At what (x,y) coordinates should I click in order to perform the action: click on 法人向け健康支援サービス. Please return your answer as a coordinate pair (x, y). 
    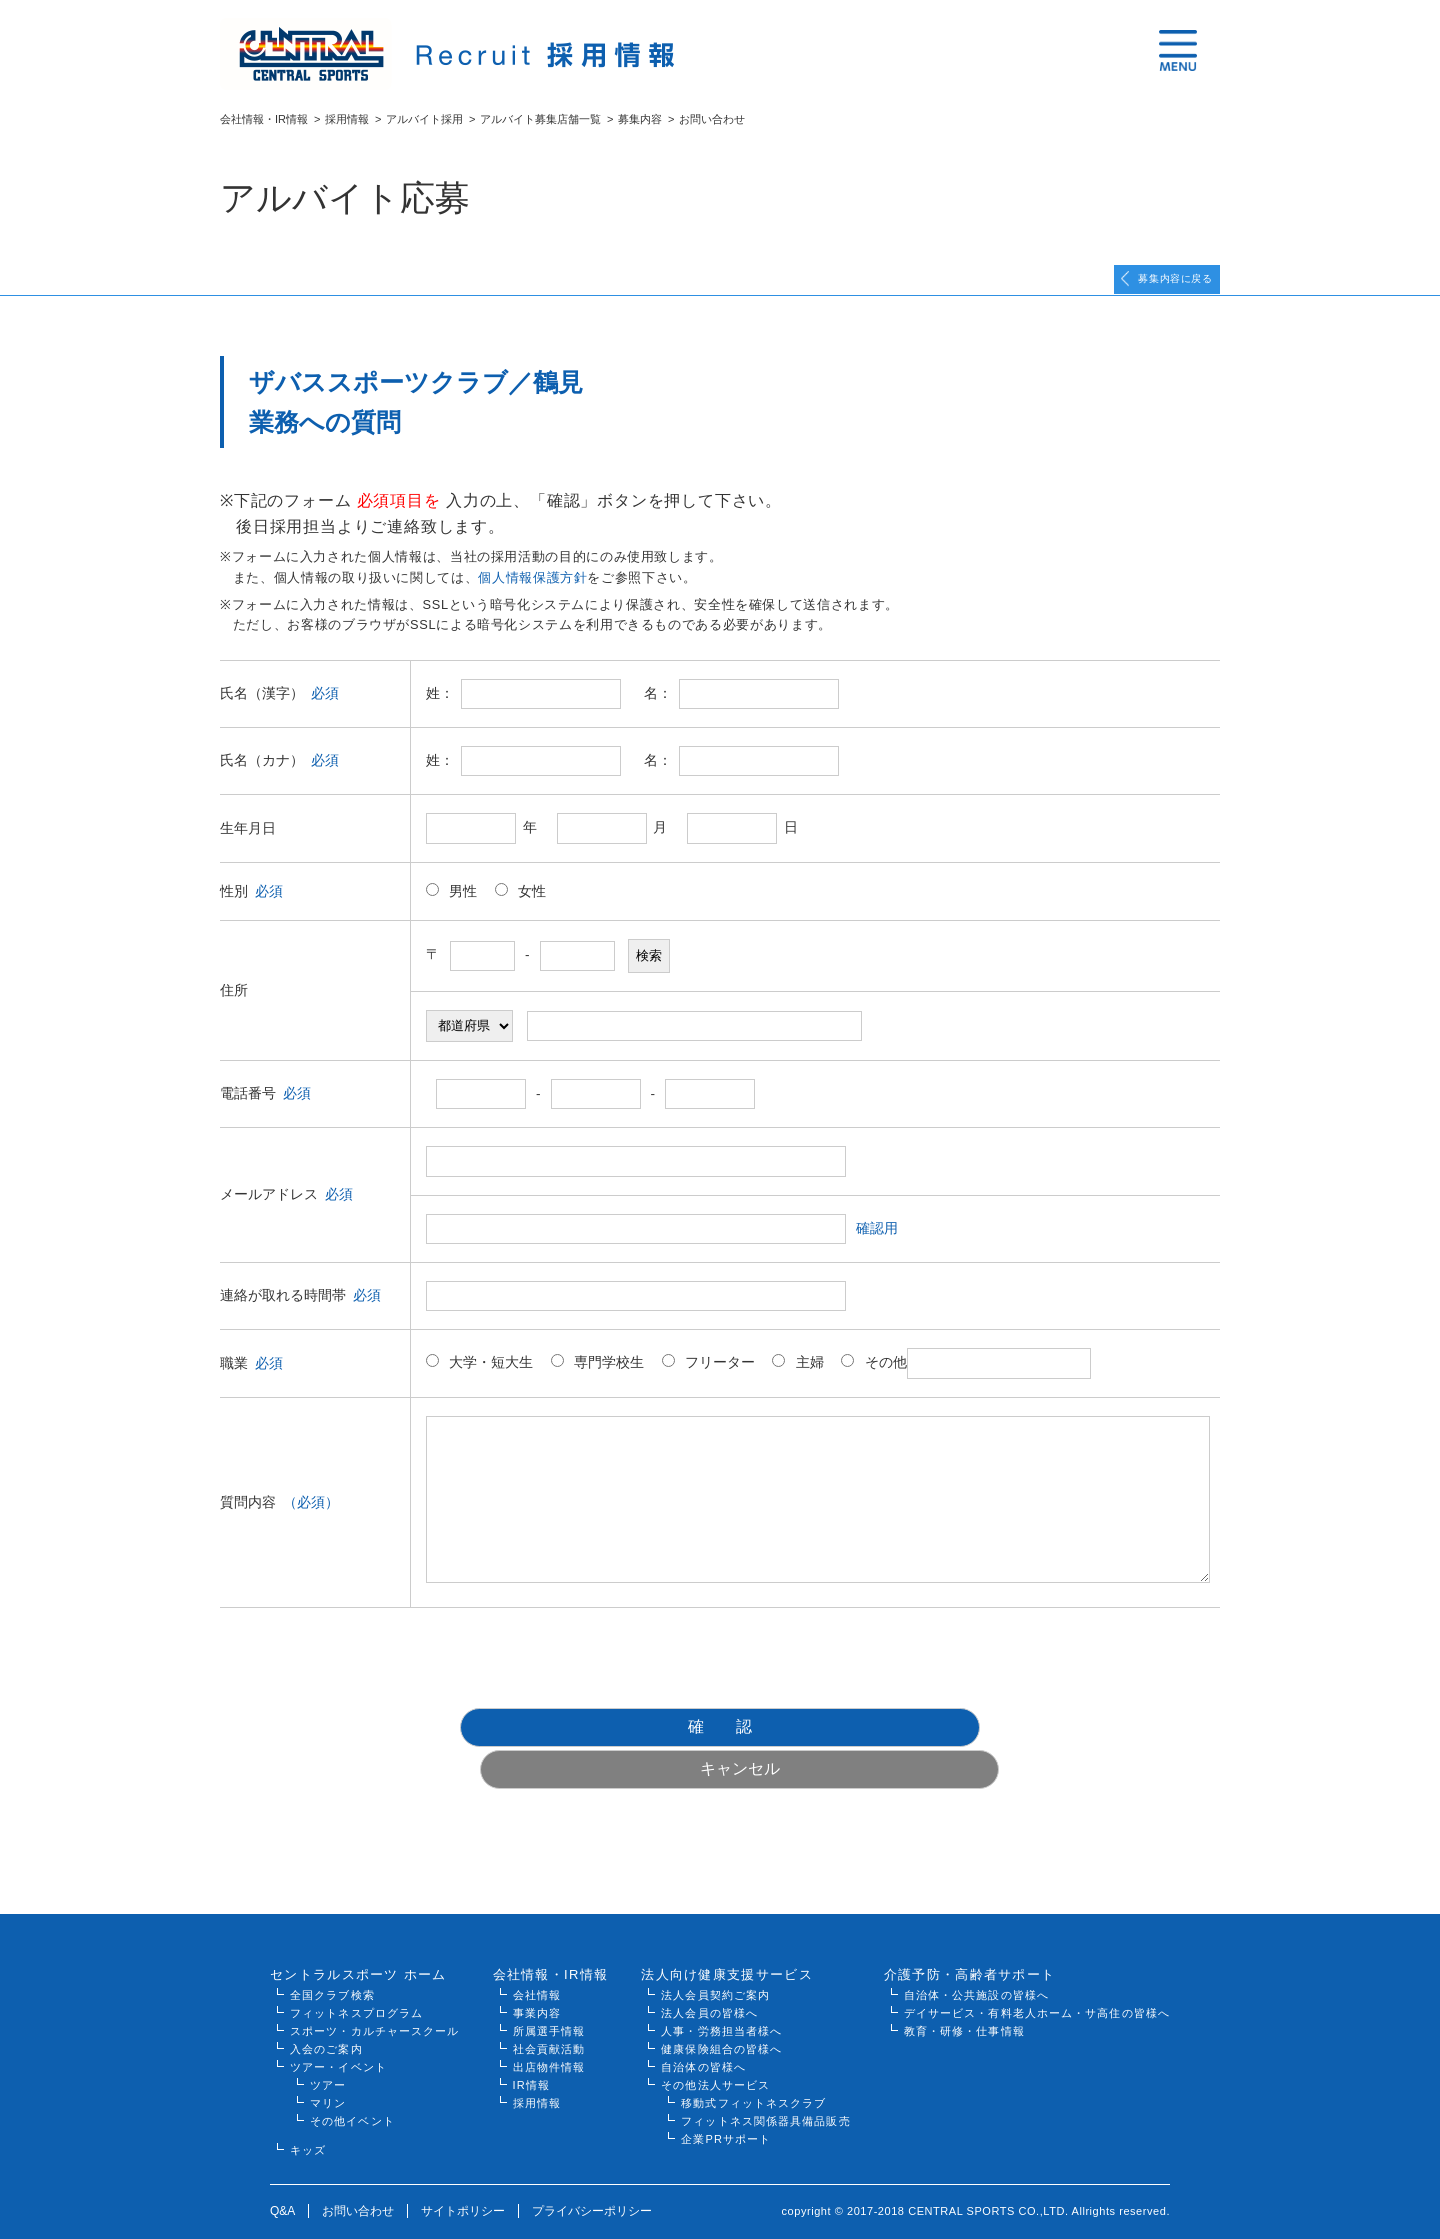
    Looking at the image, I should click on (727, 1946).